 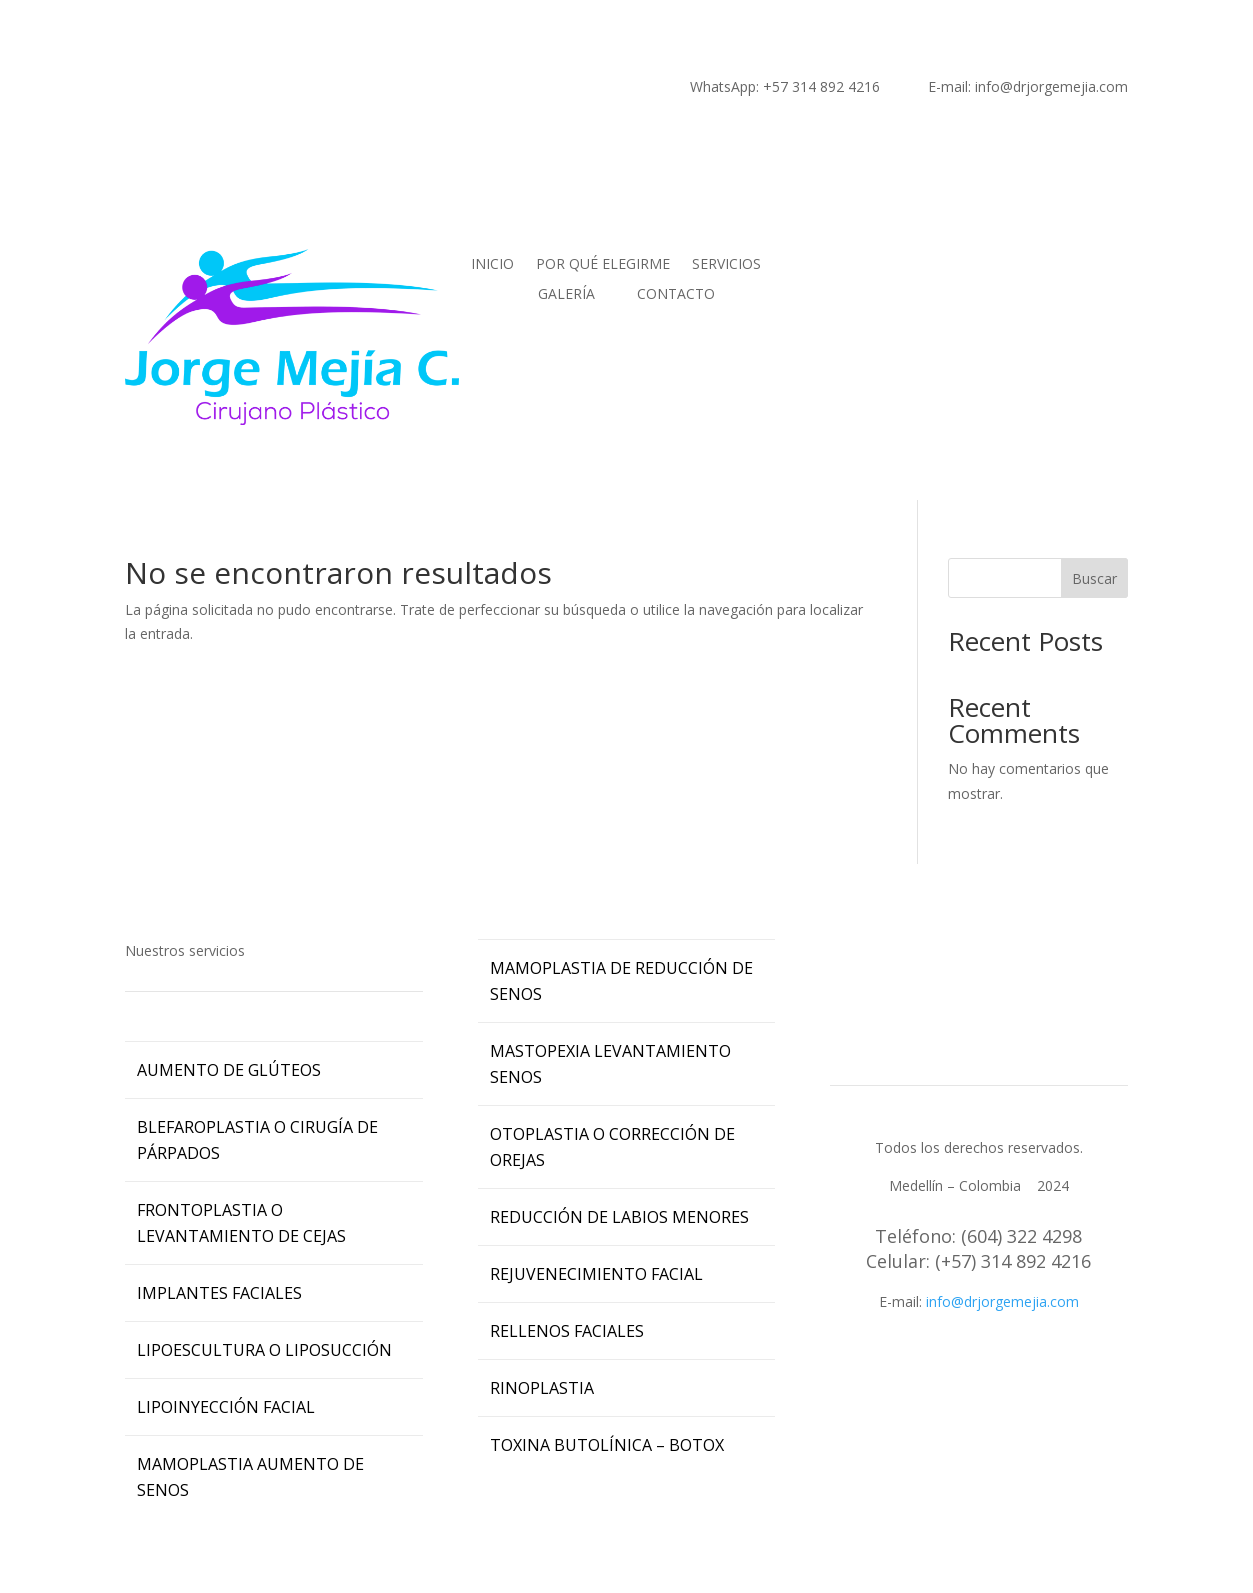 I want to click on SERVICIOS, so click(x=726, y=265).